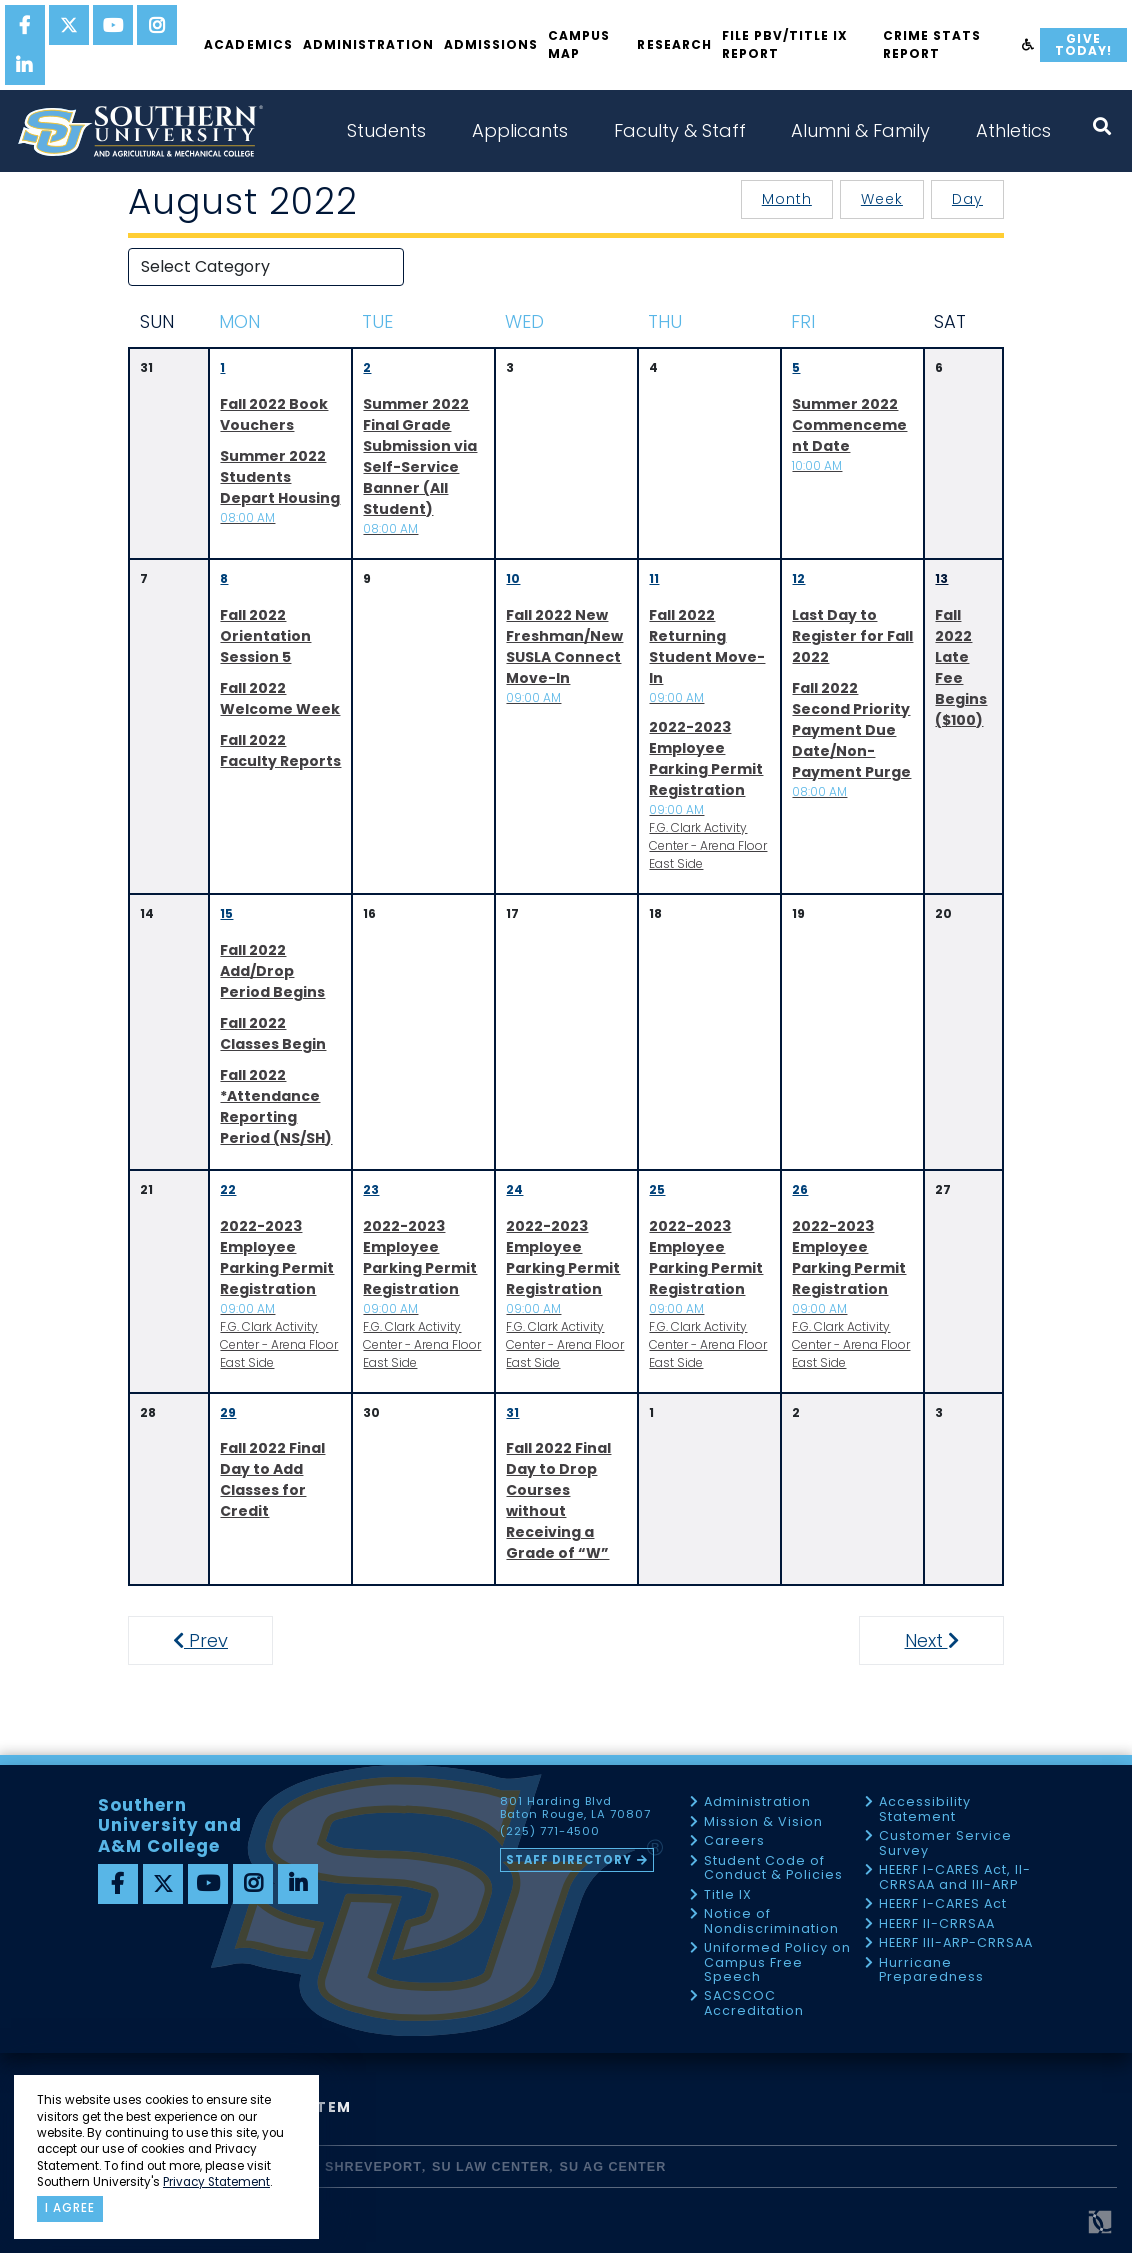  I want to click on HEERF III-ARP-CRRSAA, so click(956, 1943).